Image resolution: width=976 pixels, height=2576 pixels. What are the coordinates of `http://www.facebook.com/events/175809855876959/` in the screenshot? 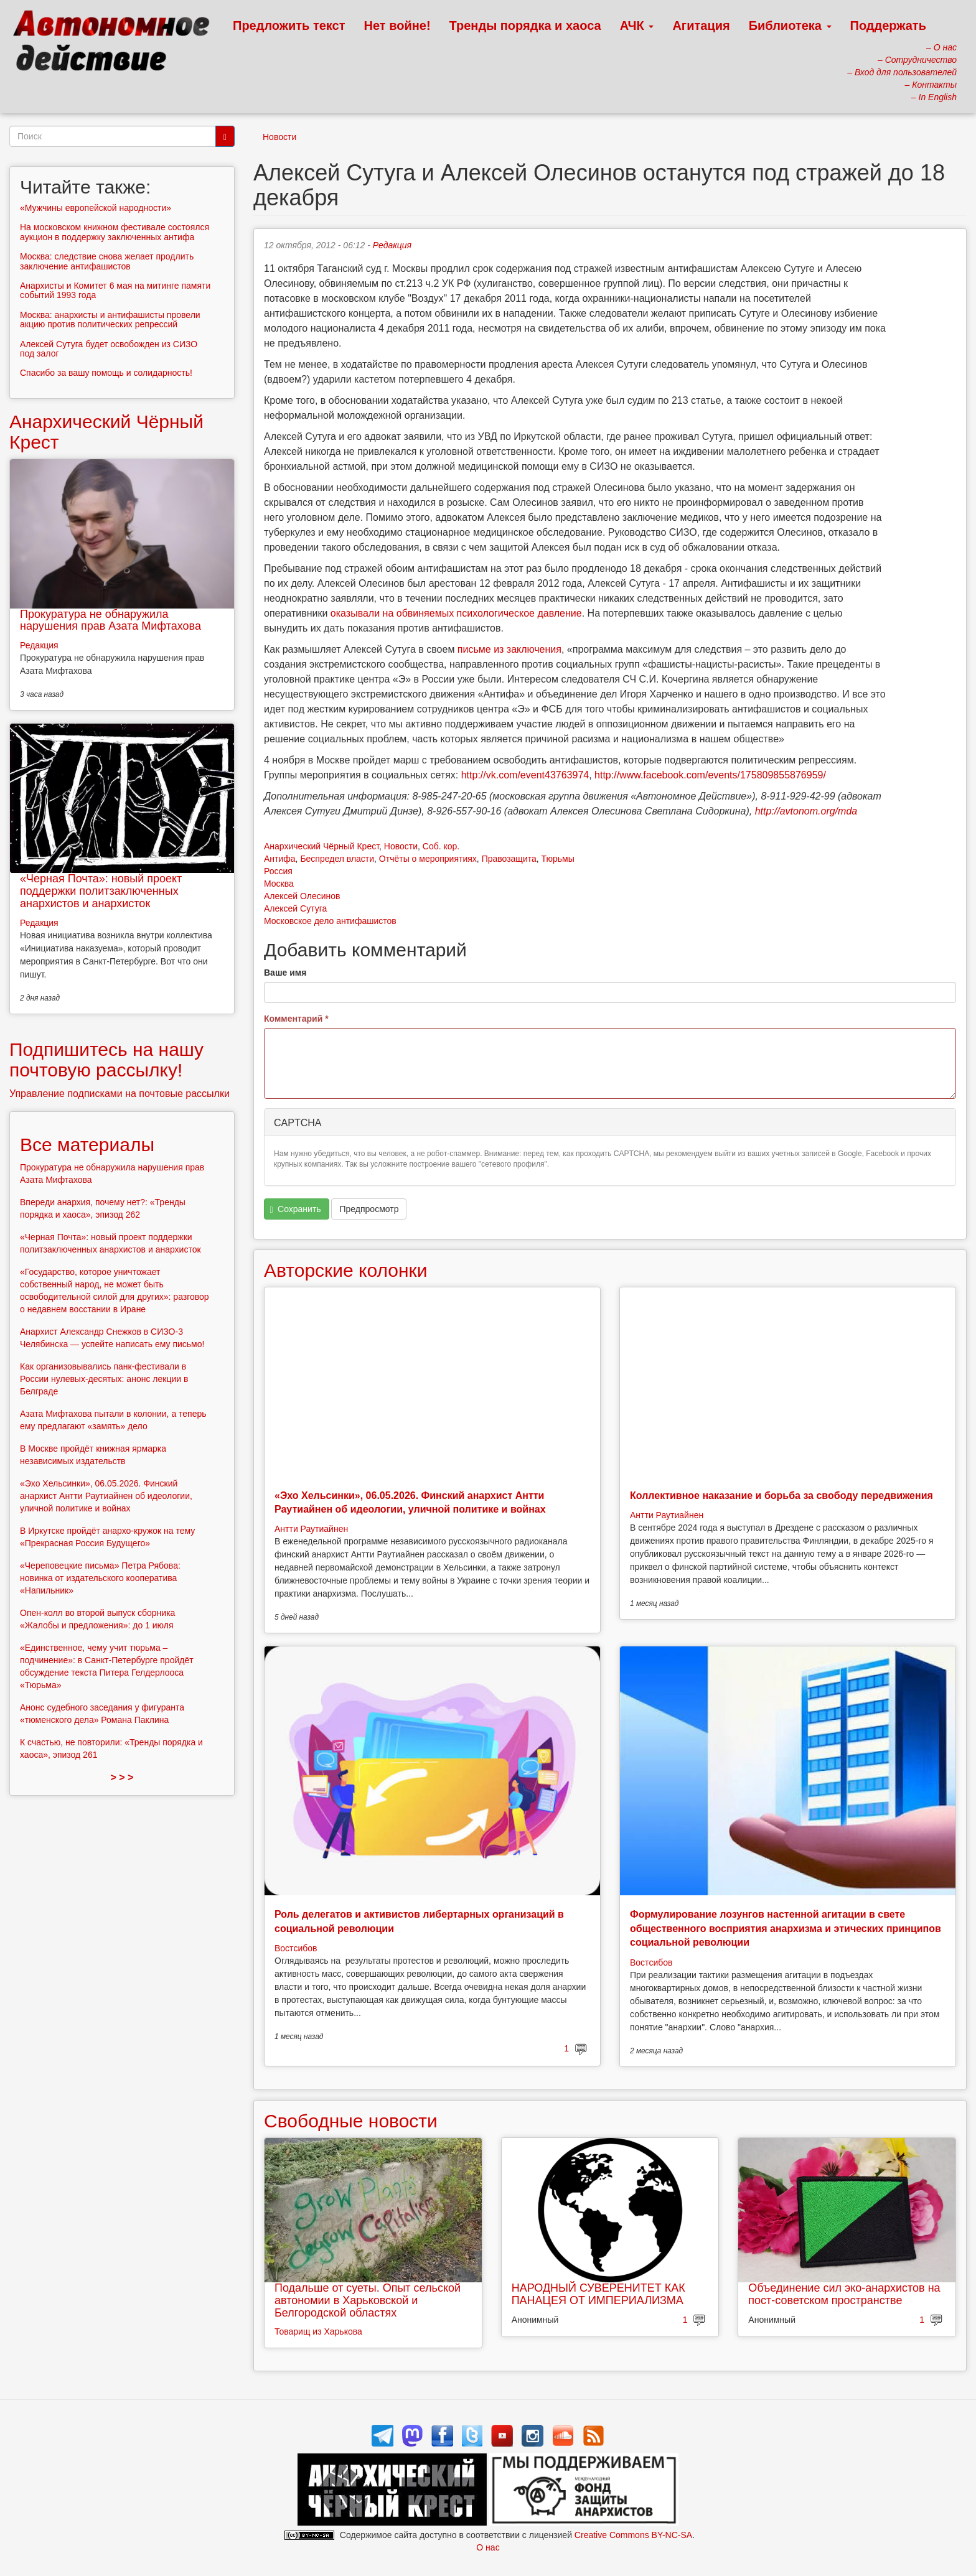 It's located at (710, 775).